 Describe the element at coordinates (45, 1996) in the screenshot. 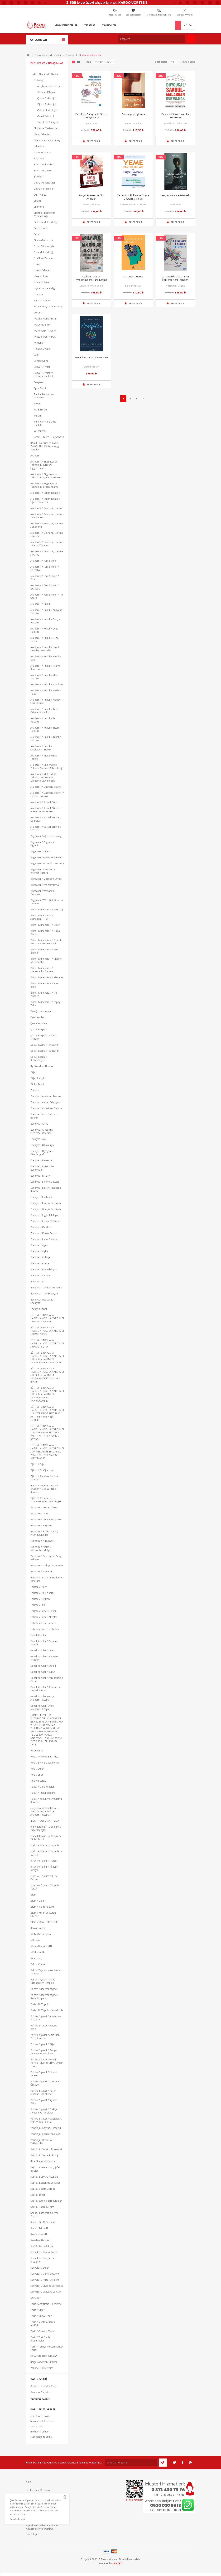

I see `Pegem Akademi Yayıncılık - Sınav Kitapları` at that location.